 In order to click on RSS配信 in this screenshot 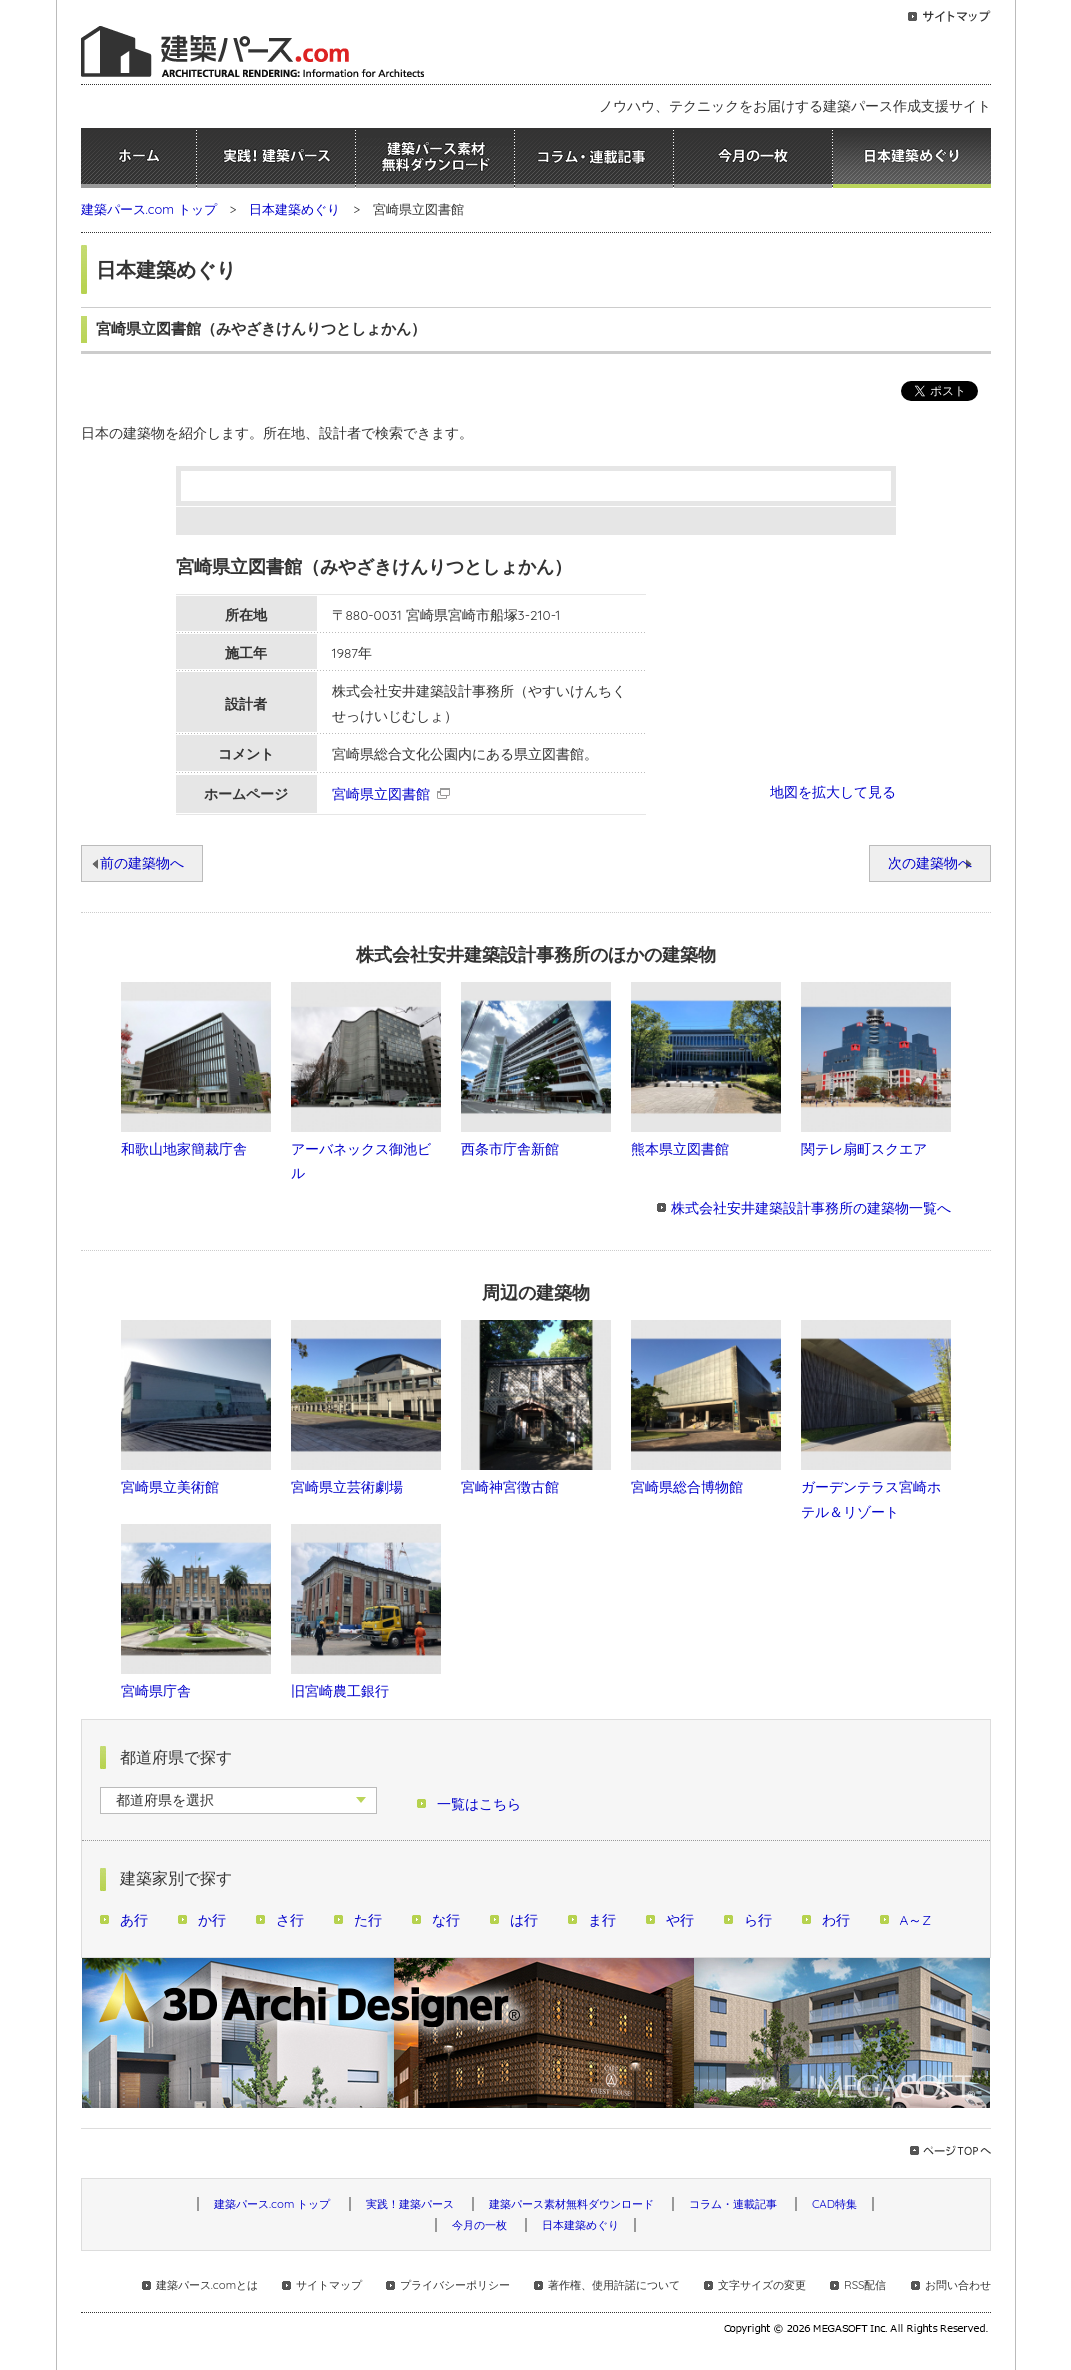, I will do `click(865, 2285)`.